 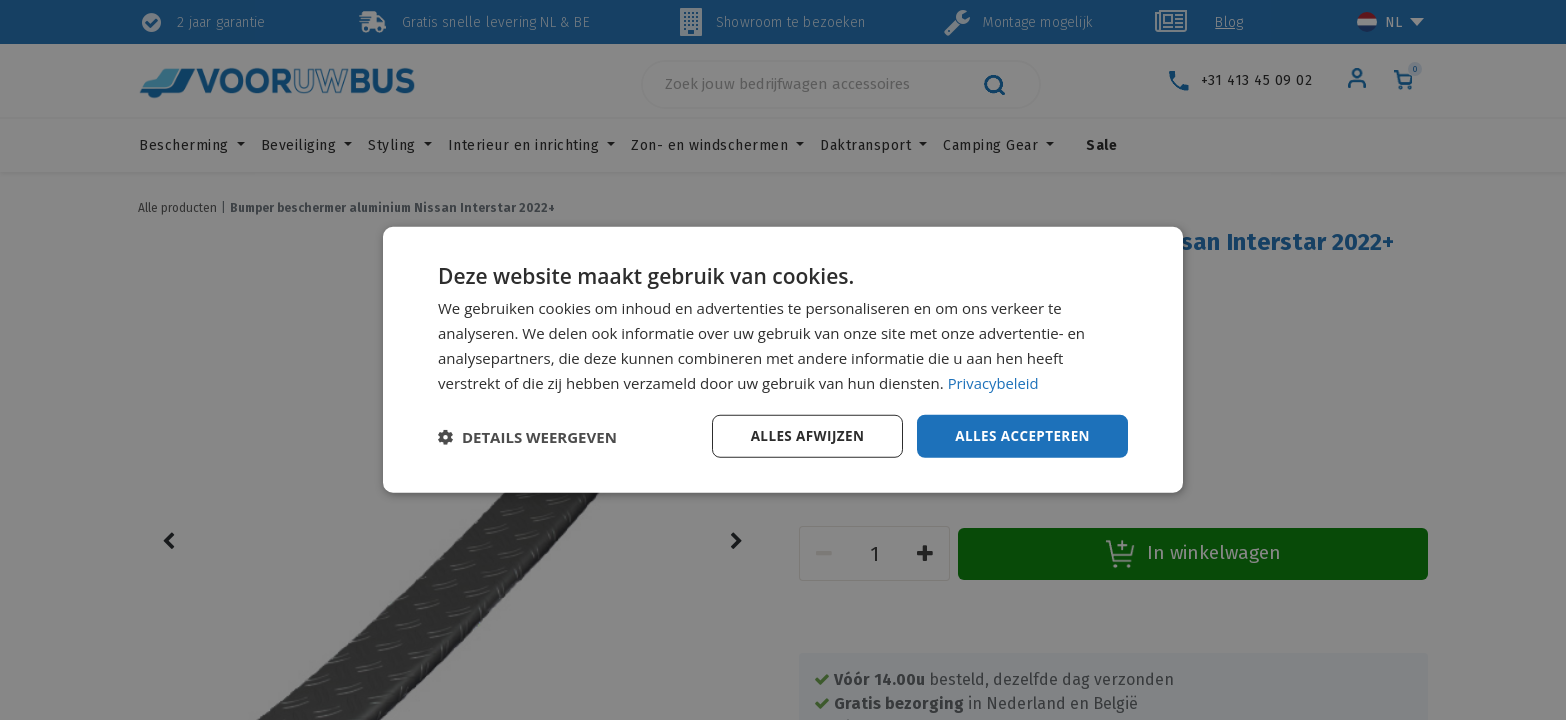 I want to click on Privacybeleid [Privacybeleid, opens a new window], so click(x=994, y=382).